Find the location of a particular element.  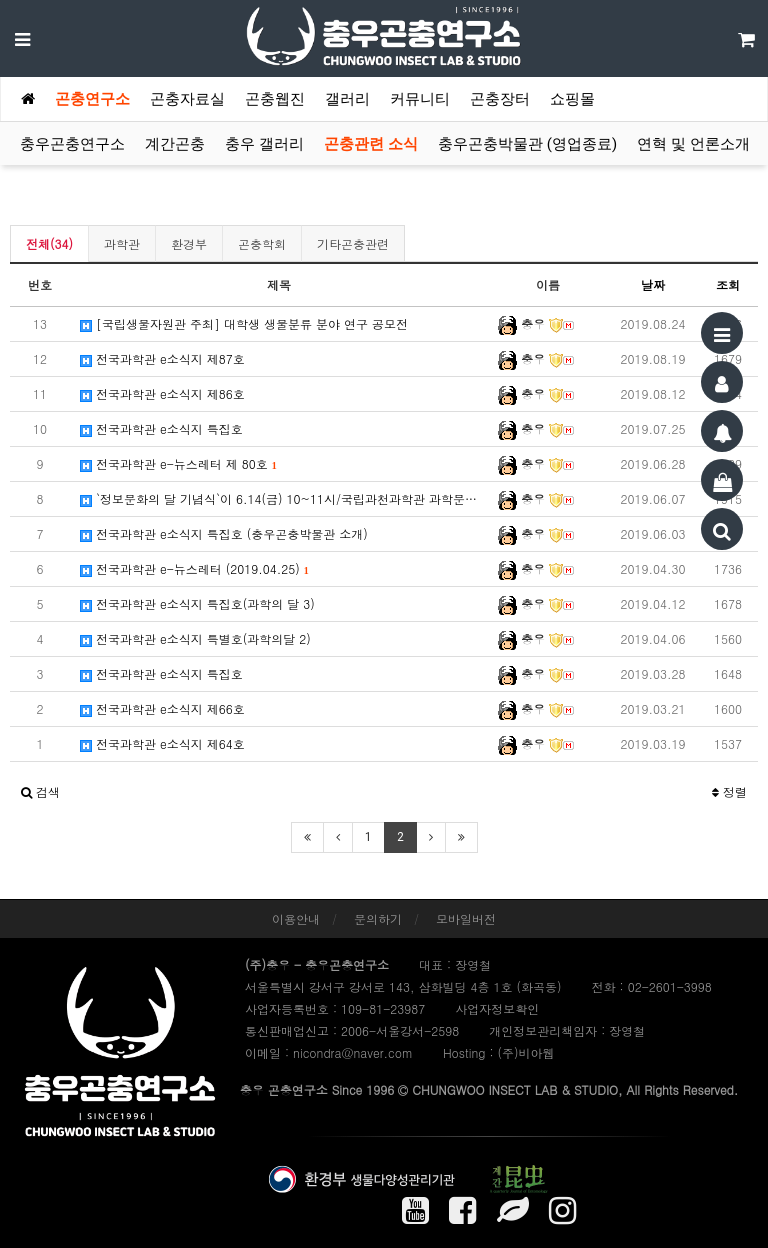

계간곤충 is located at coordinates (175, 144).